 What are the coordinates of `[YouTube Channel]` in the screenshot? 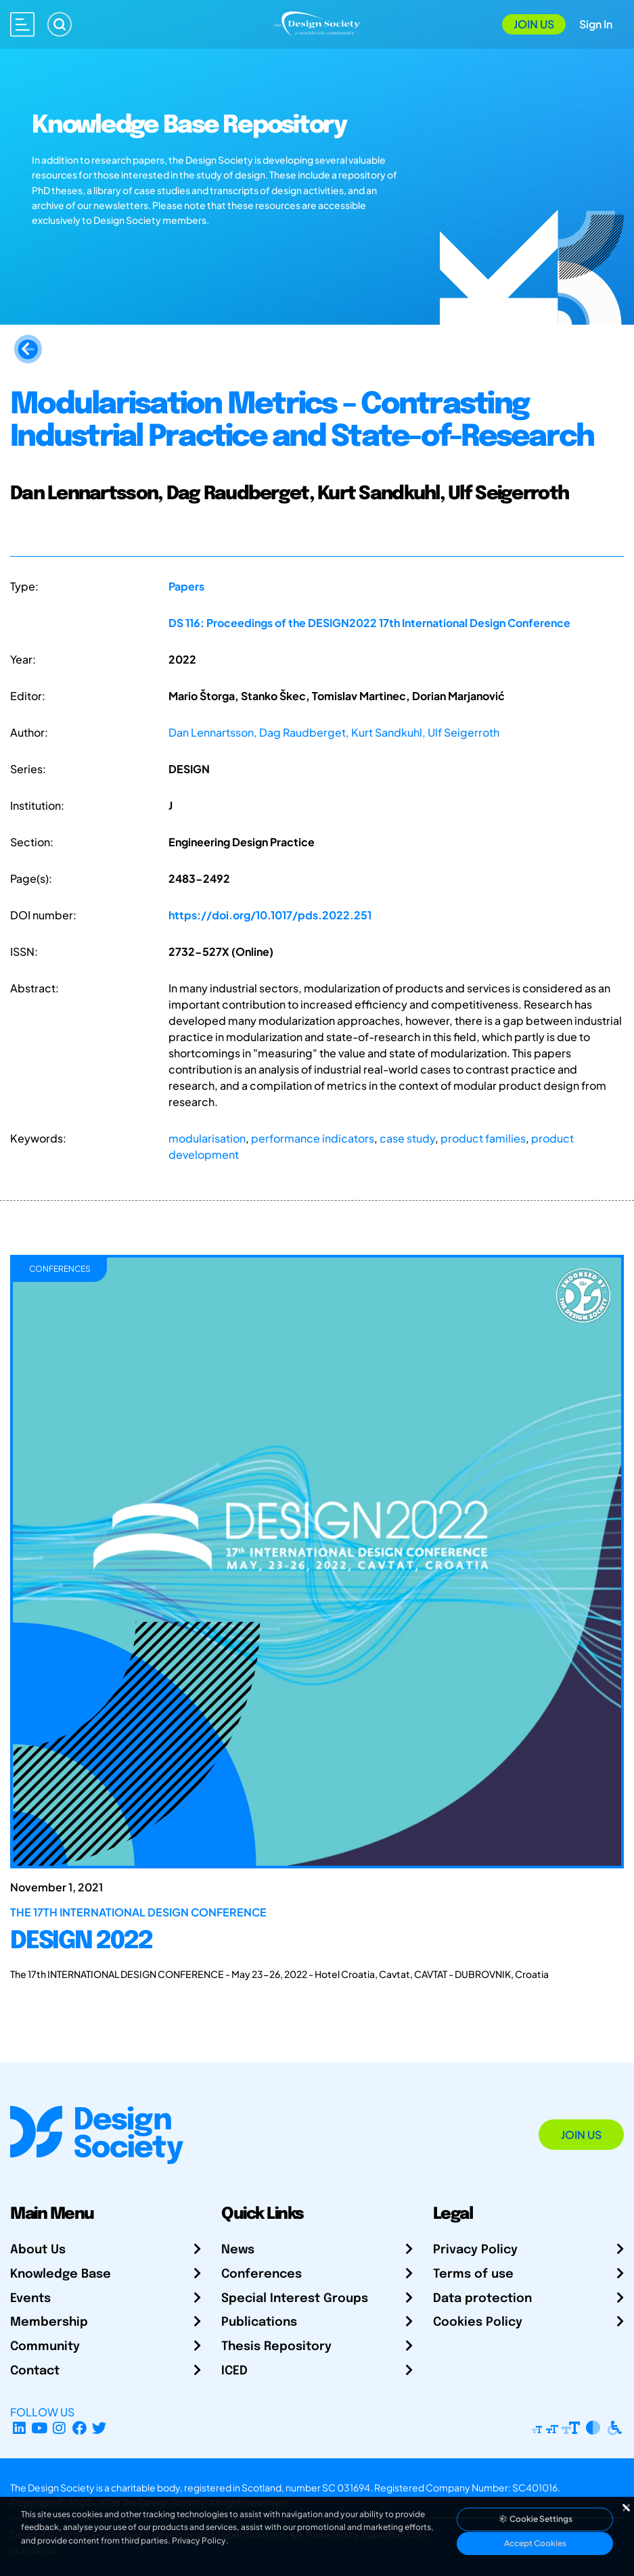 It's located at (39, 2428).